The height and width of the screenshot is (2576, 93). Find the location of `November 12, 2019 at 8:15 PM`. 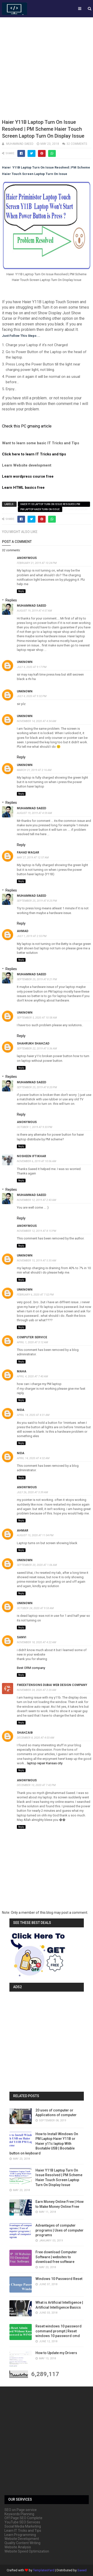

November 12, 2019 at 8:15 PM is located at coordinates (36, 1231).